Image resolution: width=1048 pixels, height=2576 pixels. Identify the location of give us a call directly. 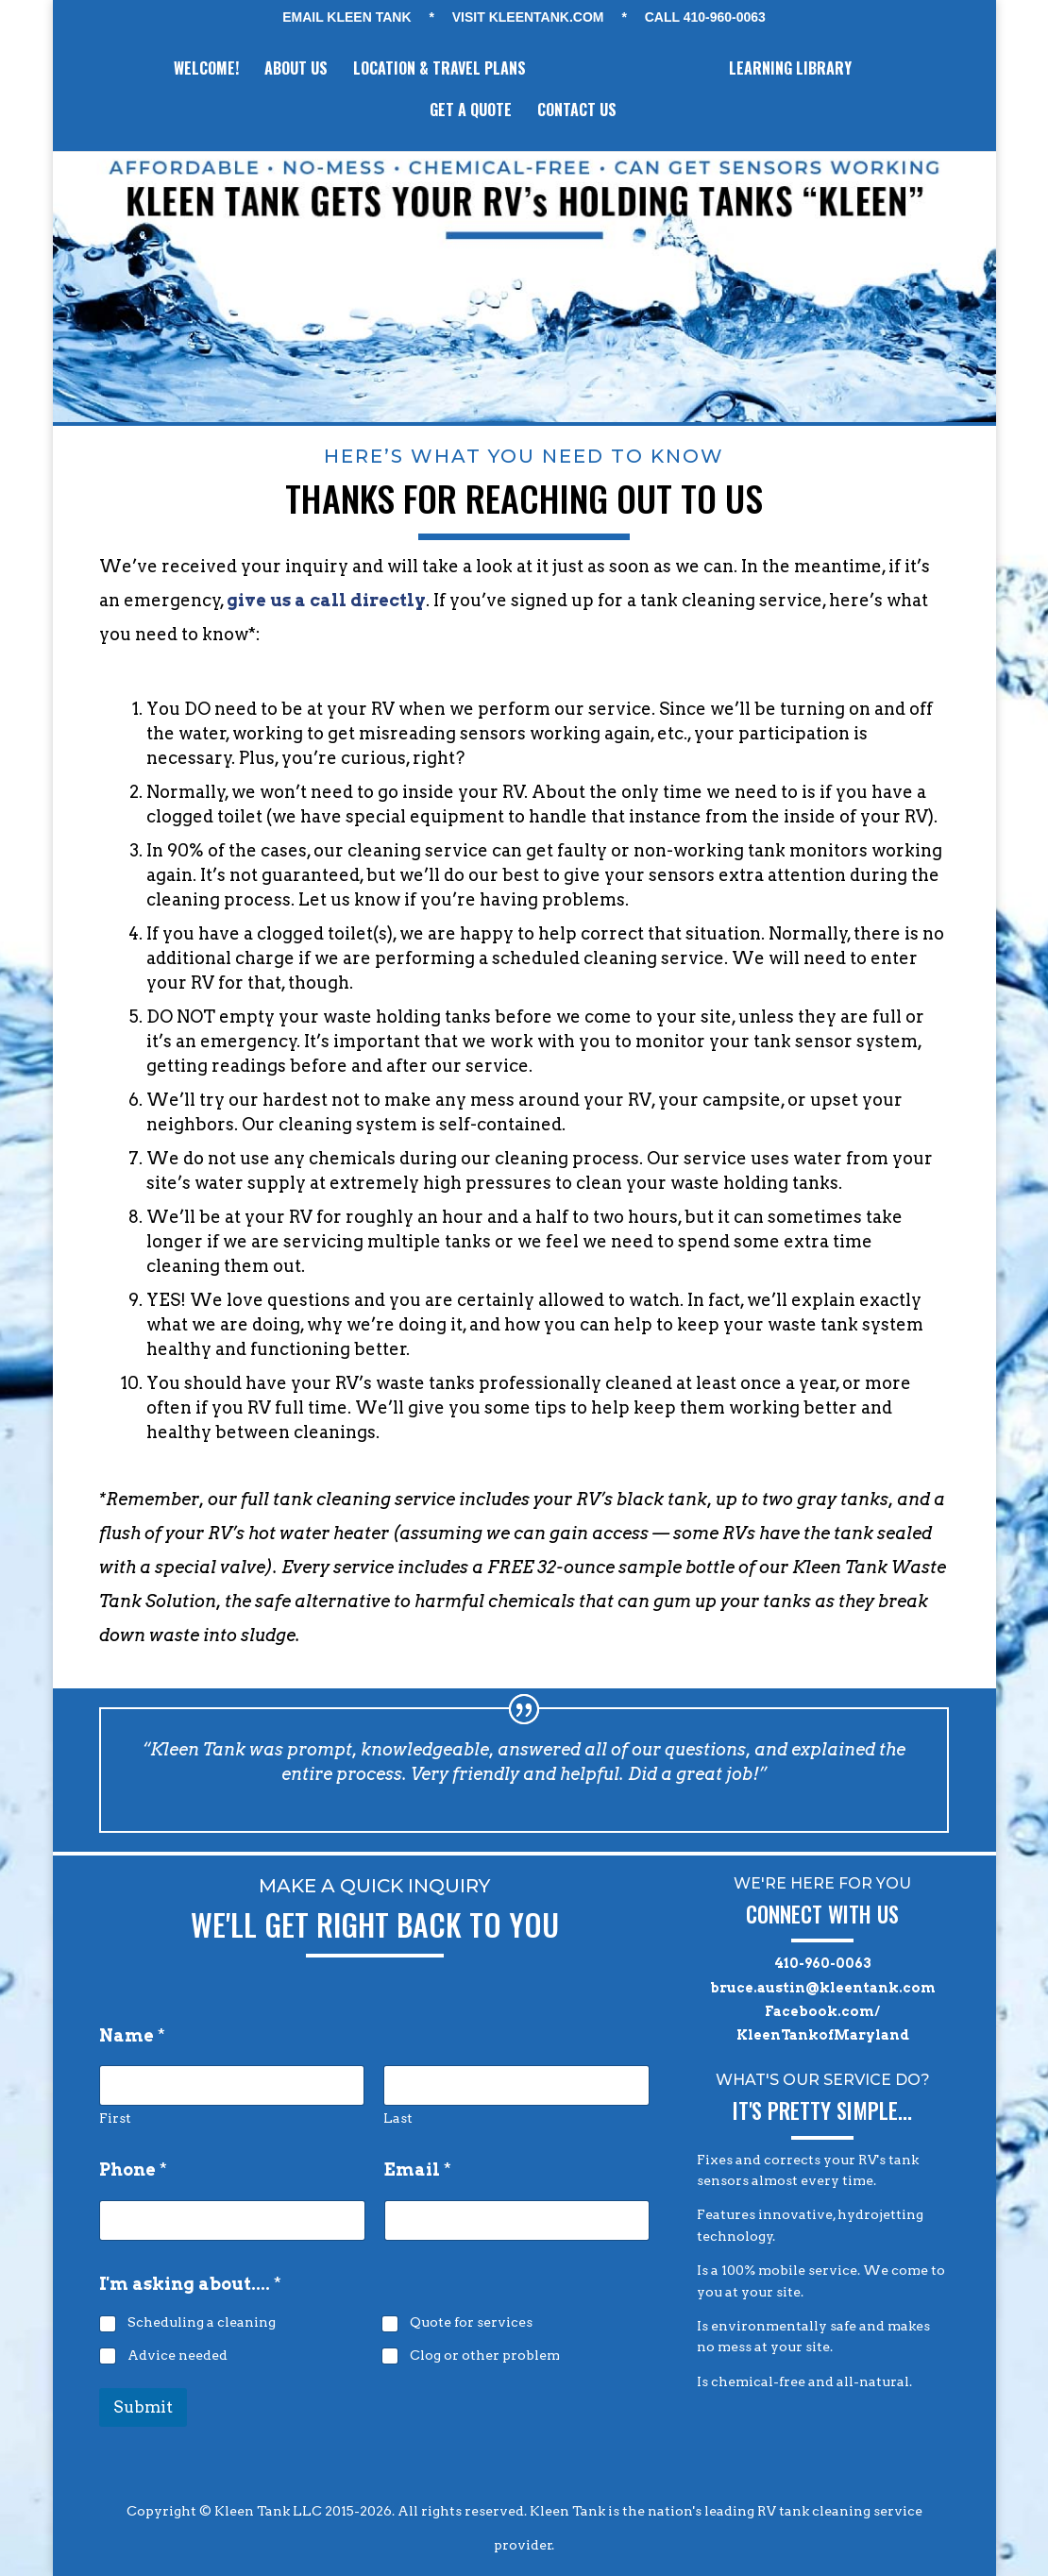
(326, 600).